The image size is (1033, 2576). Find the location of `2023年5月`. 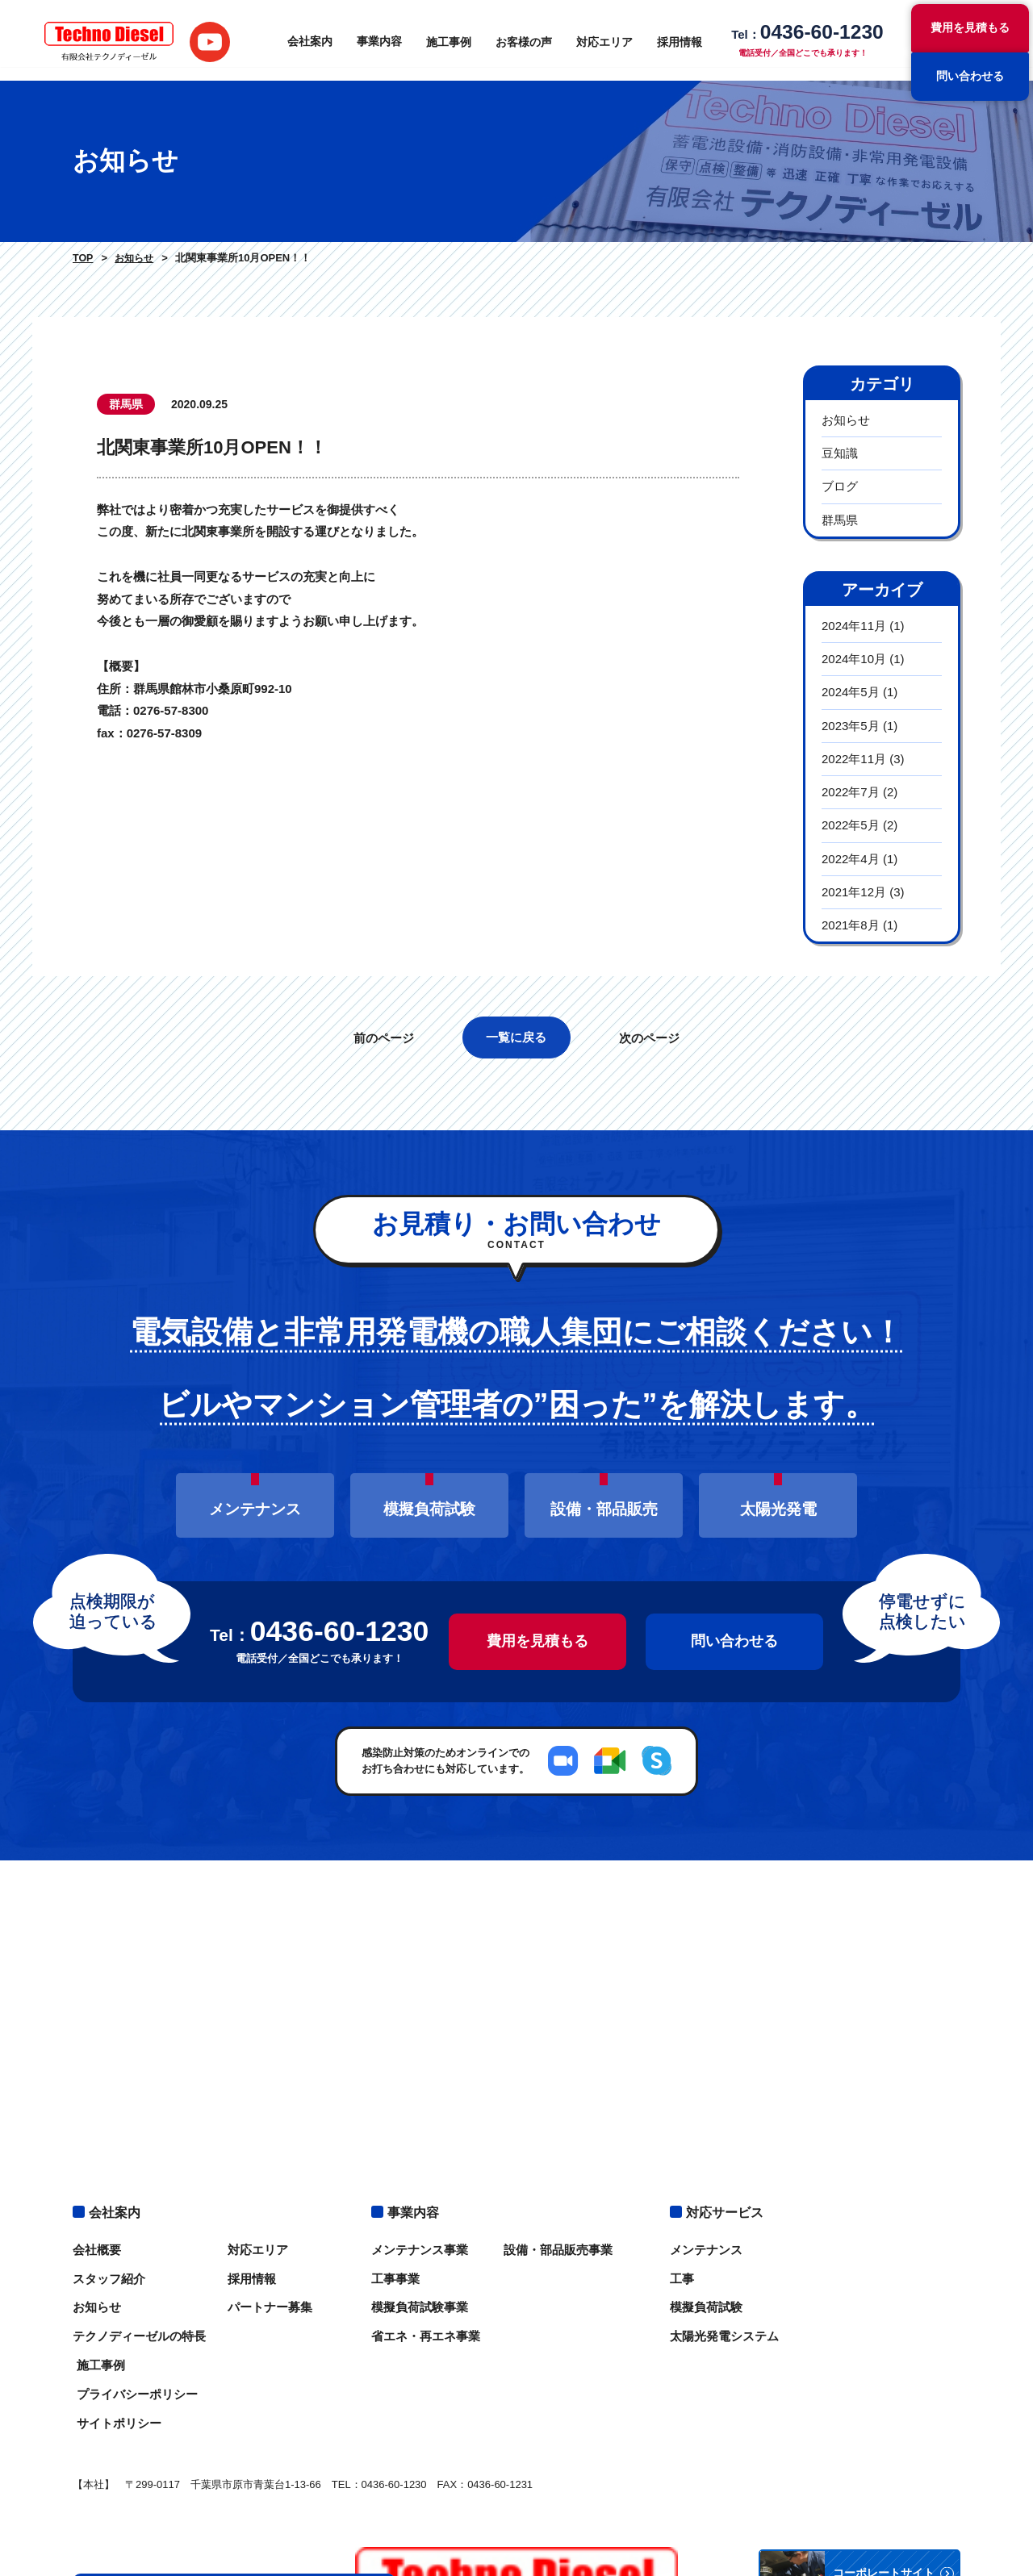

2023年5月 is located at coordinates (851, 726).